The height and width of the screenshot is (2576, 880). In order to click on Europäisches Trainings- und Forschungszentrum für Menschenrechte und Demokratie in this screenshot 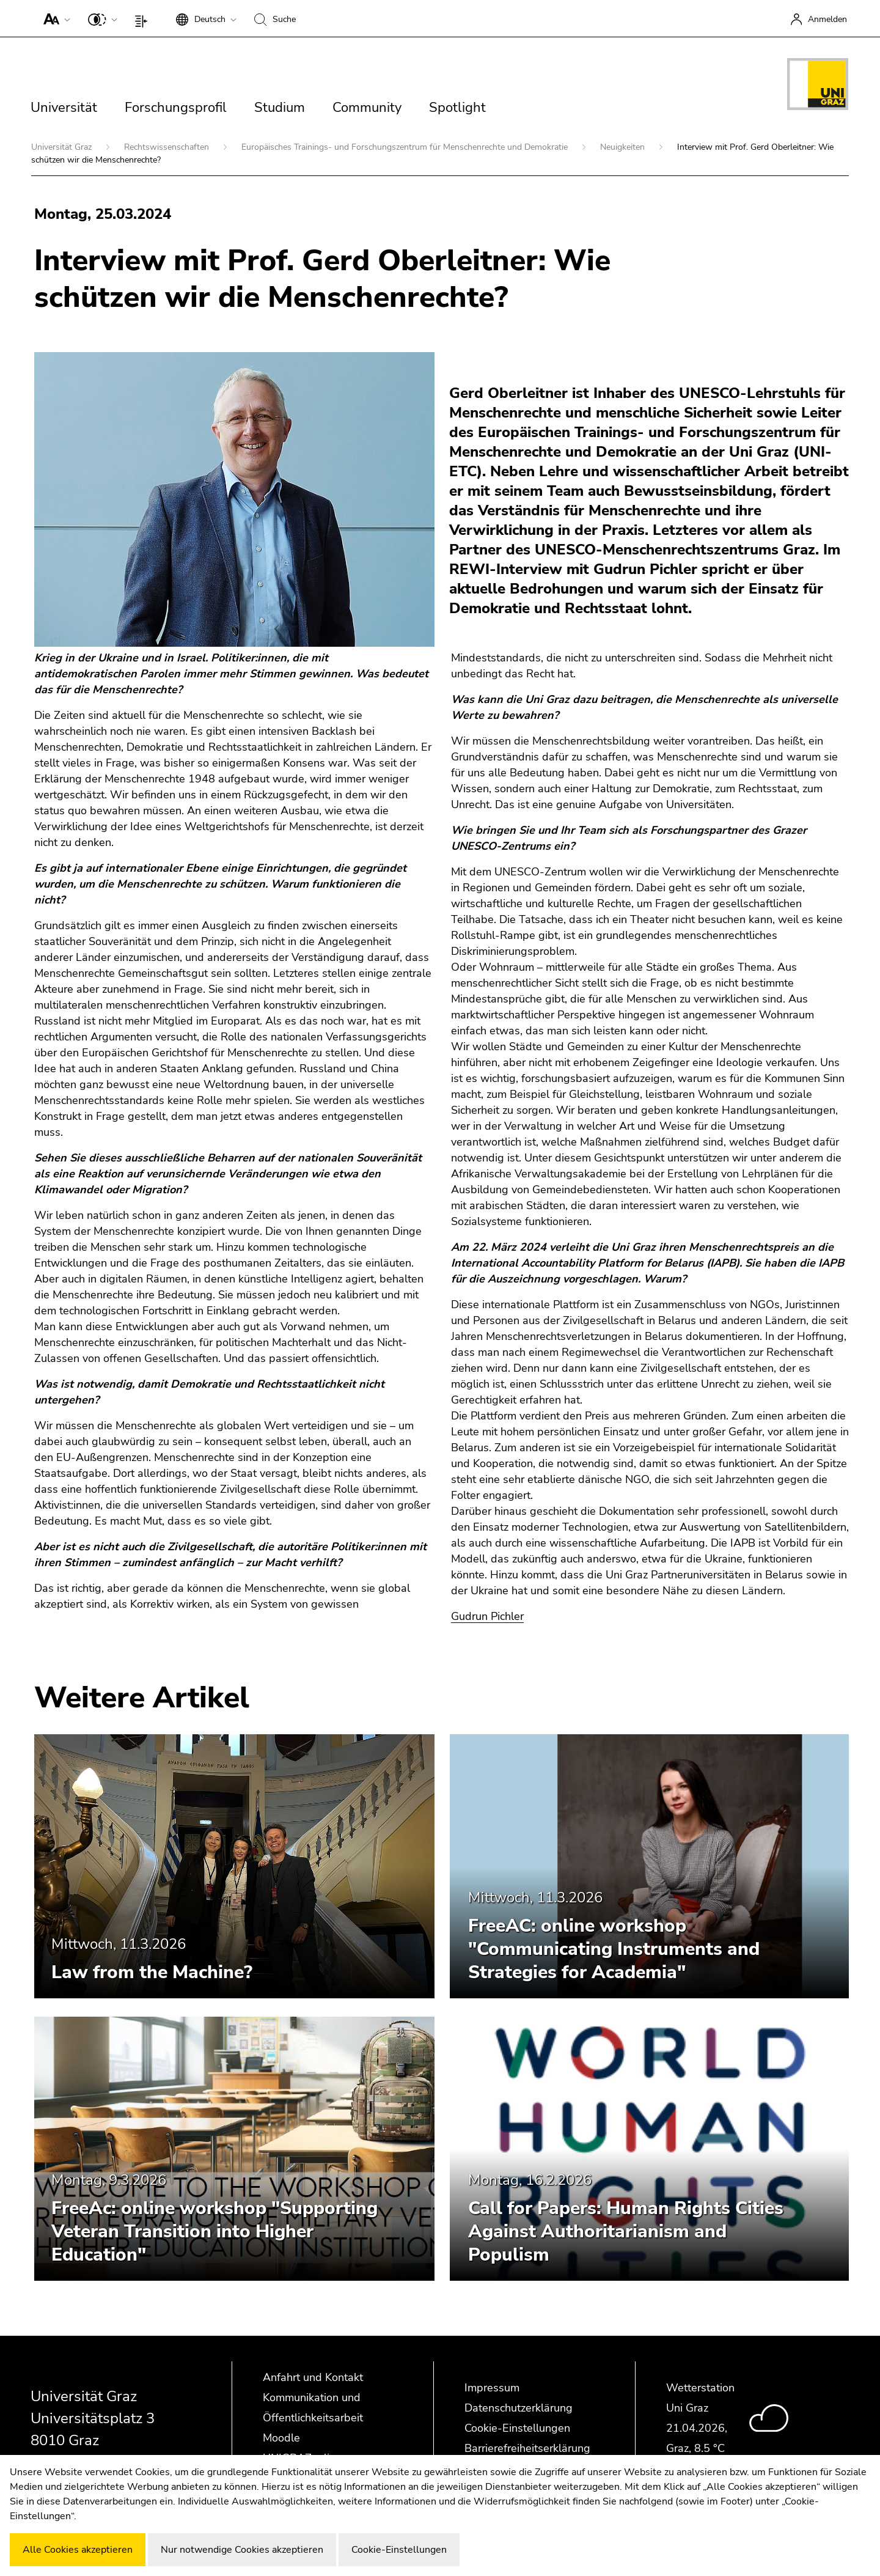, I will do `click(405, 147)`.